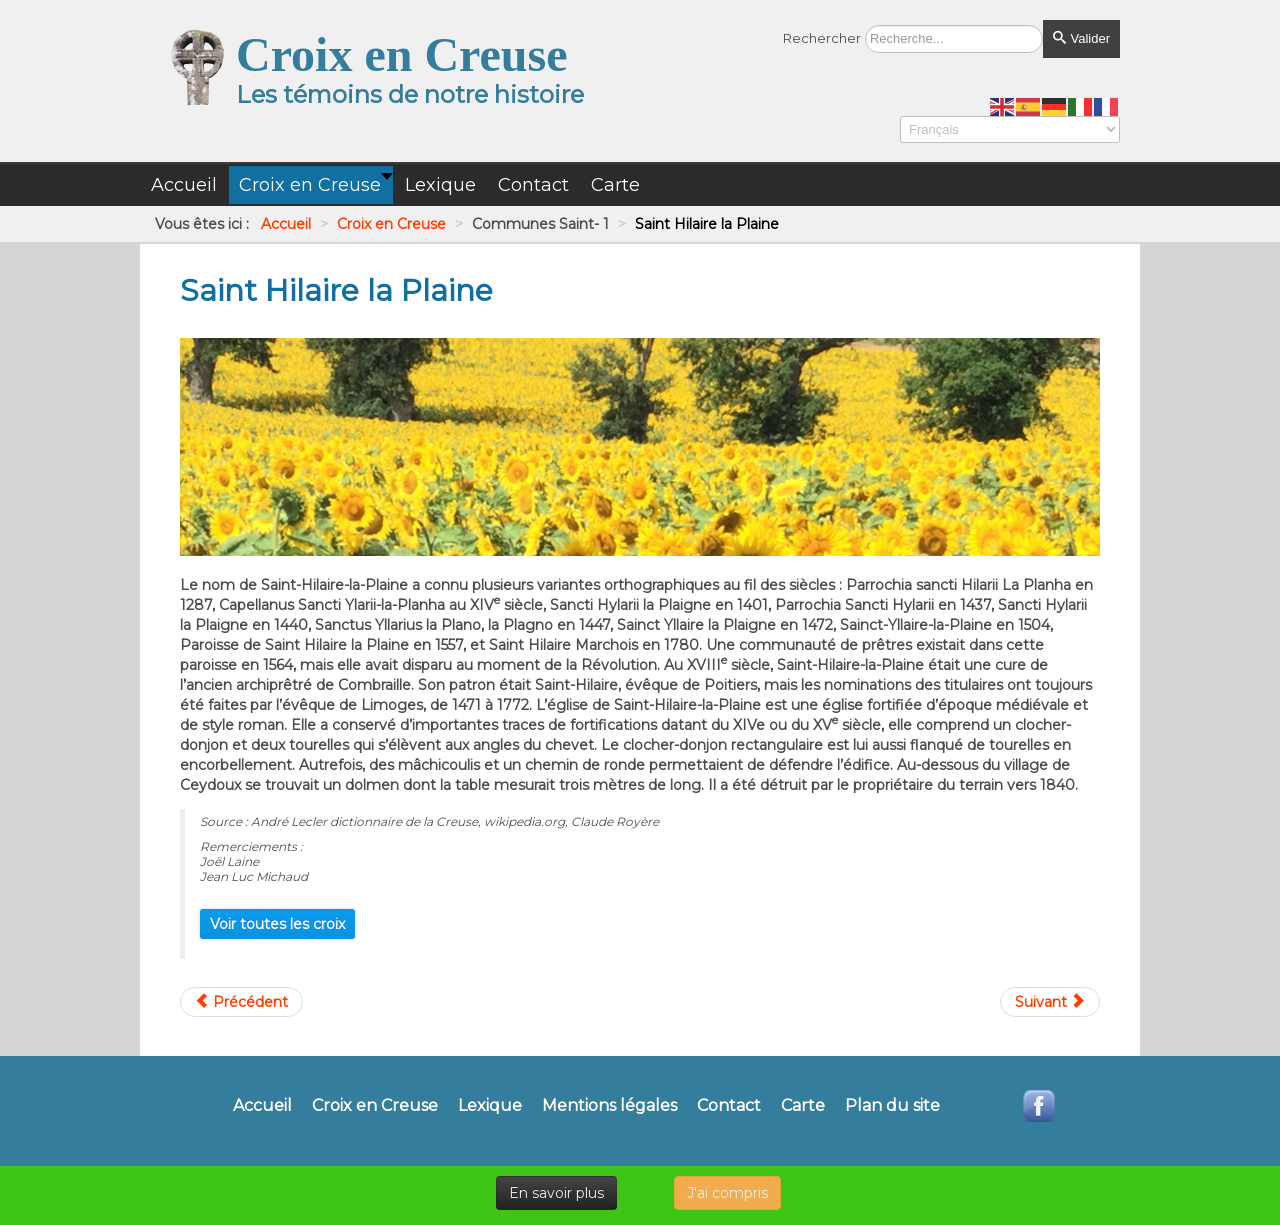 This screenshot has width=1280, height=1225. What do you see at coordinates (892, 1106) in the screenshot?
I see `Plan du site` at bounding box center [892, 1106].